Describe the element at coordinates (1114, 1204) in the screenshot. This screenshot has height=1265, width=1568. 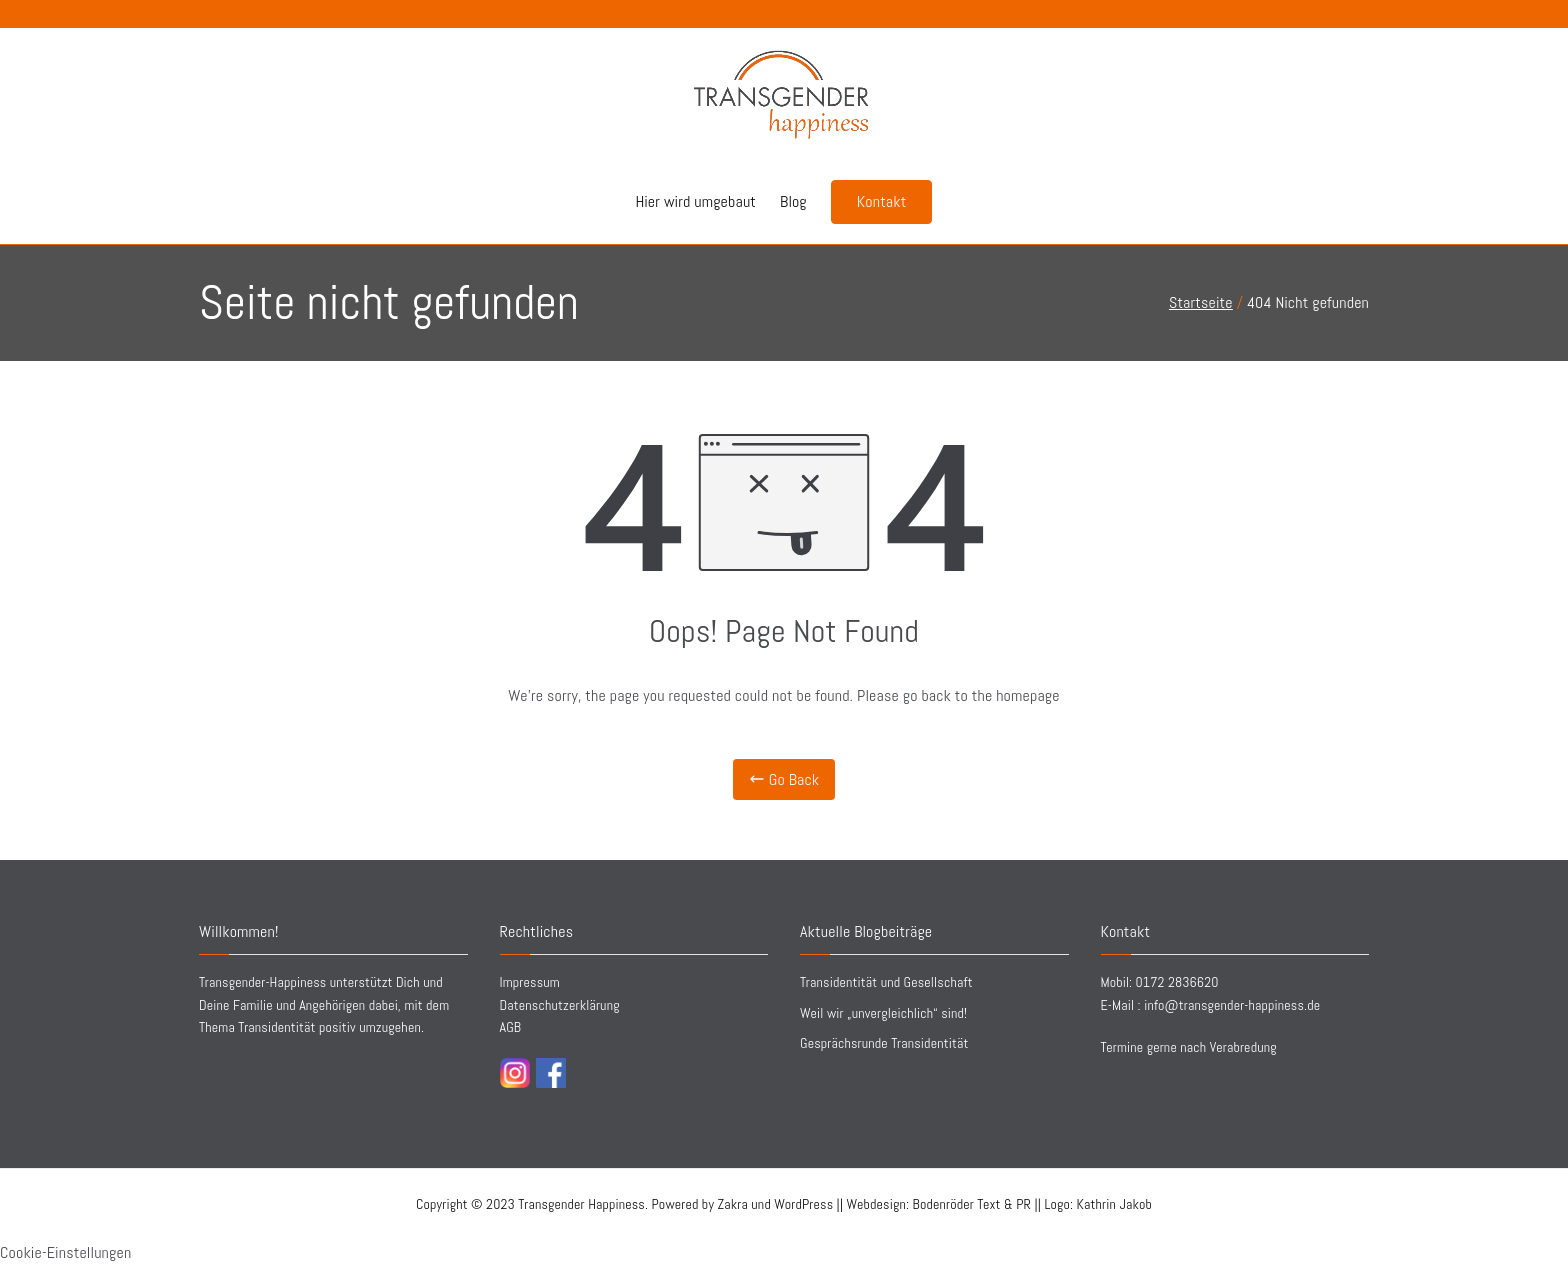
I see `Kathrin Jakob` at that location.